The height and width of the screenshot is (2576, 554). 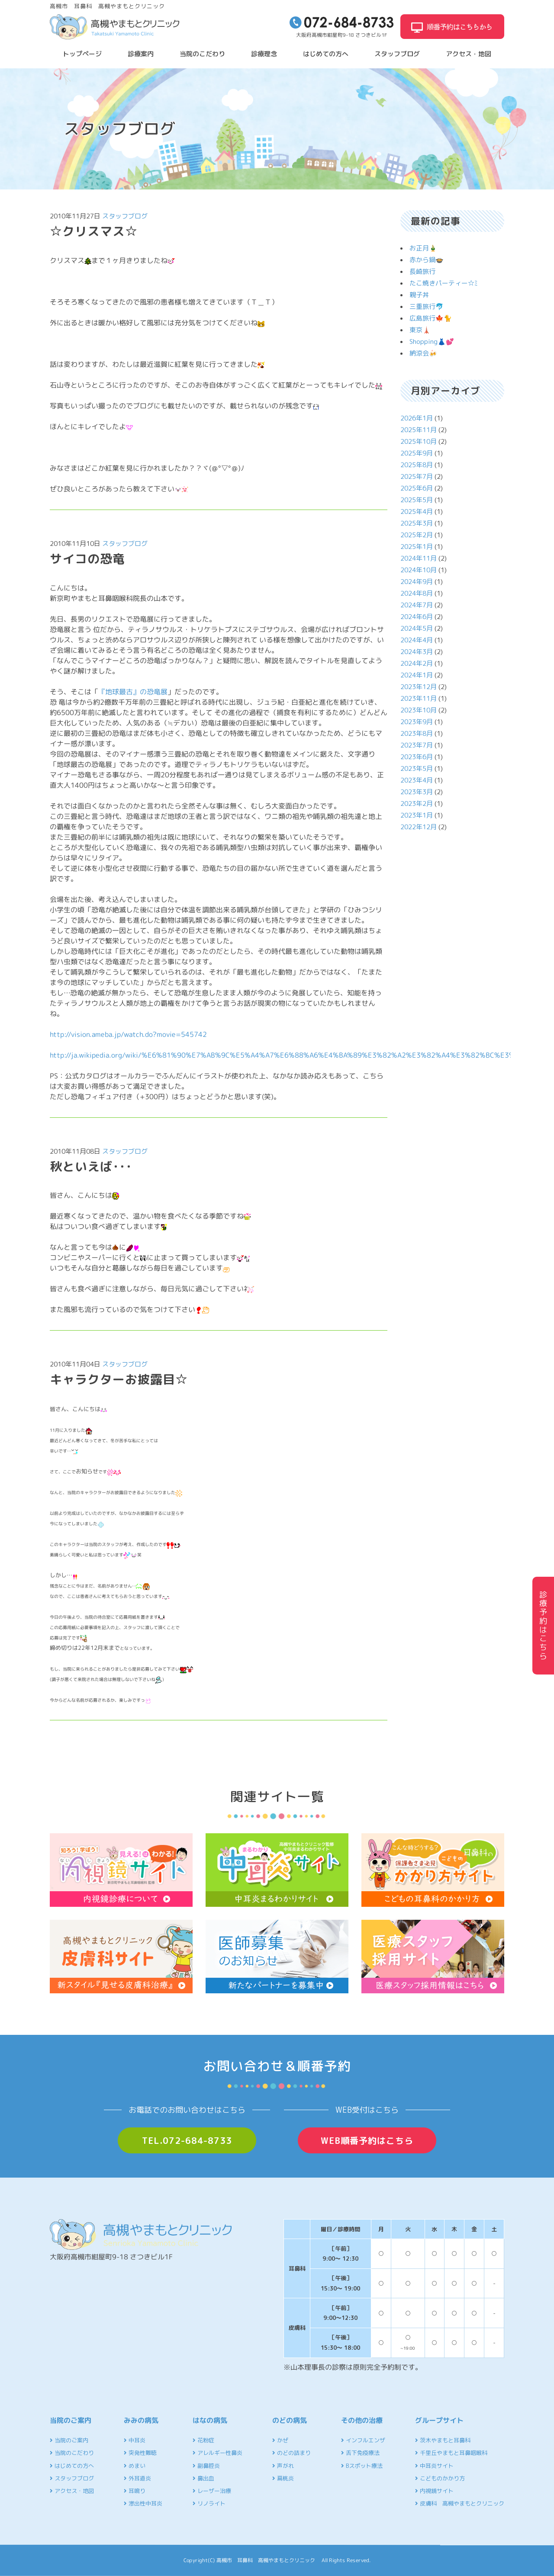 What do you see at coordinates (416, 464) in the screenshot?
I see `2025年8月` at bounding box center [416, 464].